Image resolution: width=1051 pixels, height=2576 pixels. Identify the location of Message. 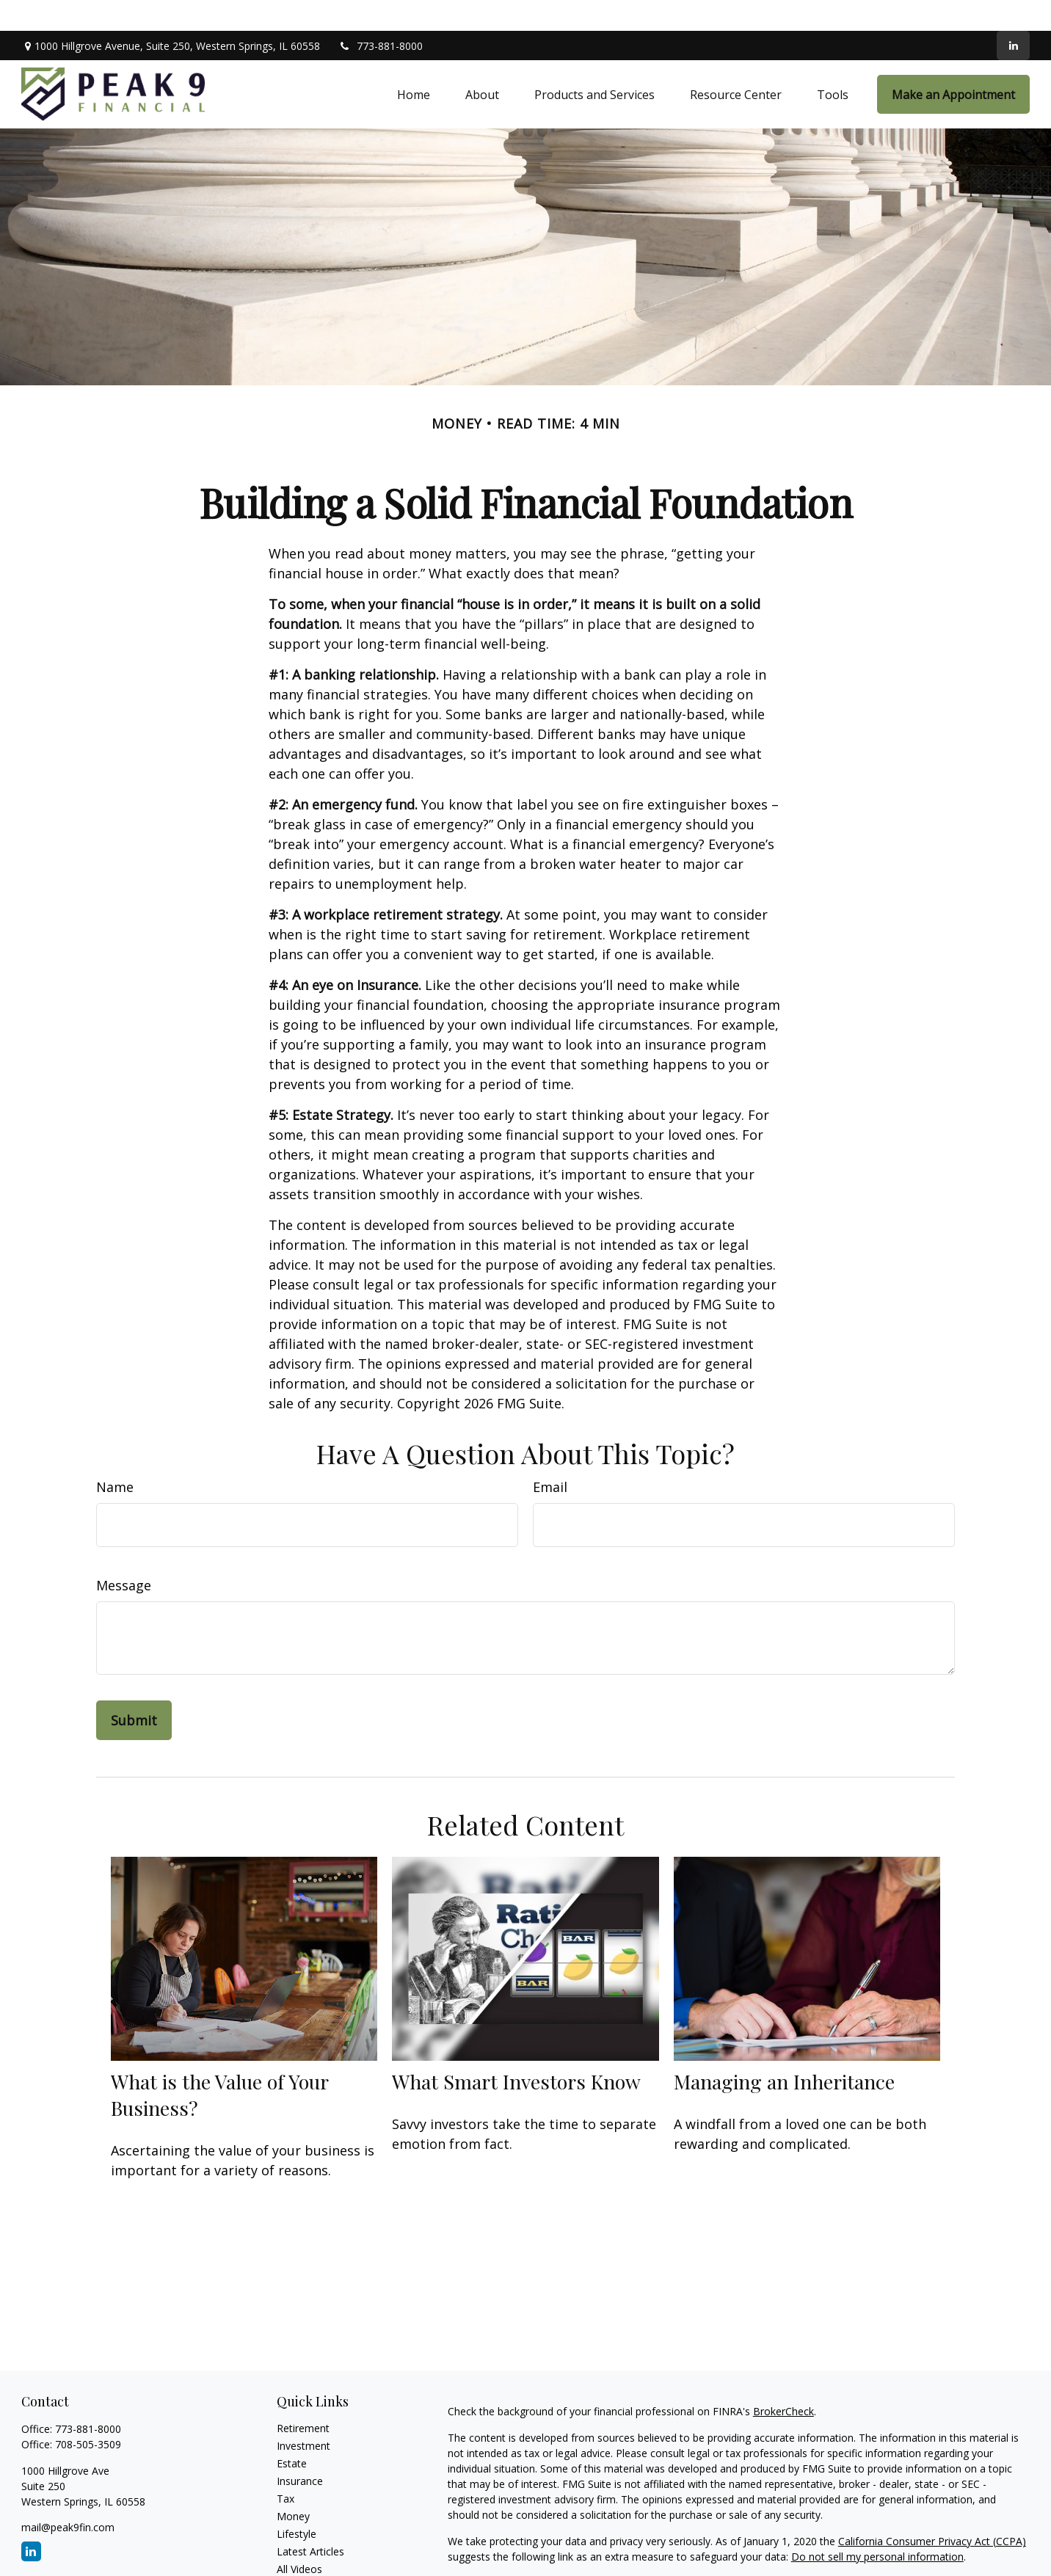
(123, 1554).